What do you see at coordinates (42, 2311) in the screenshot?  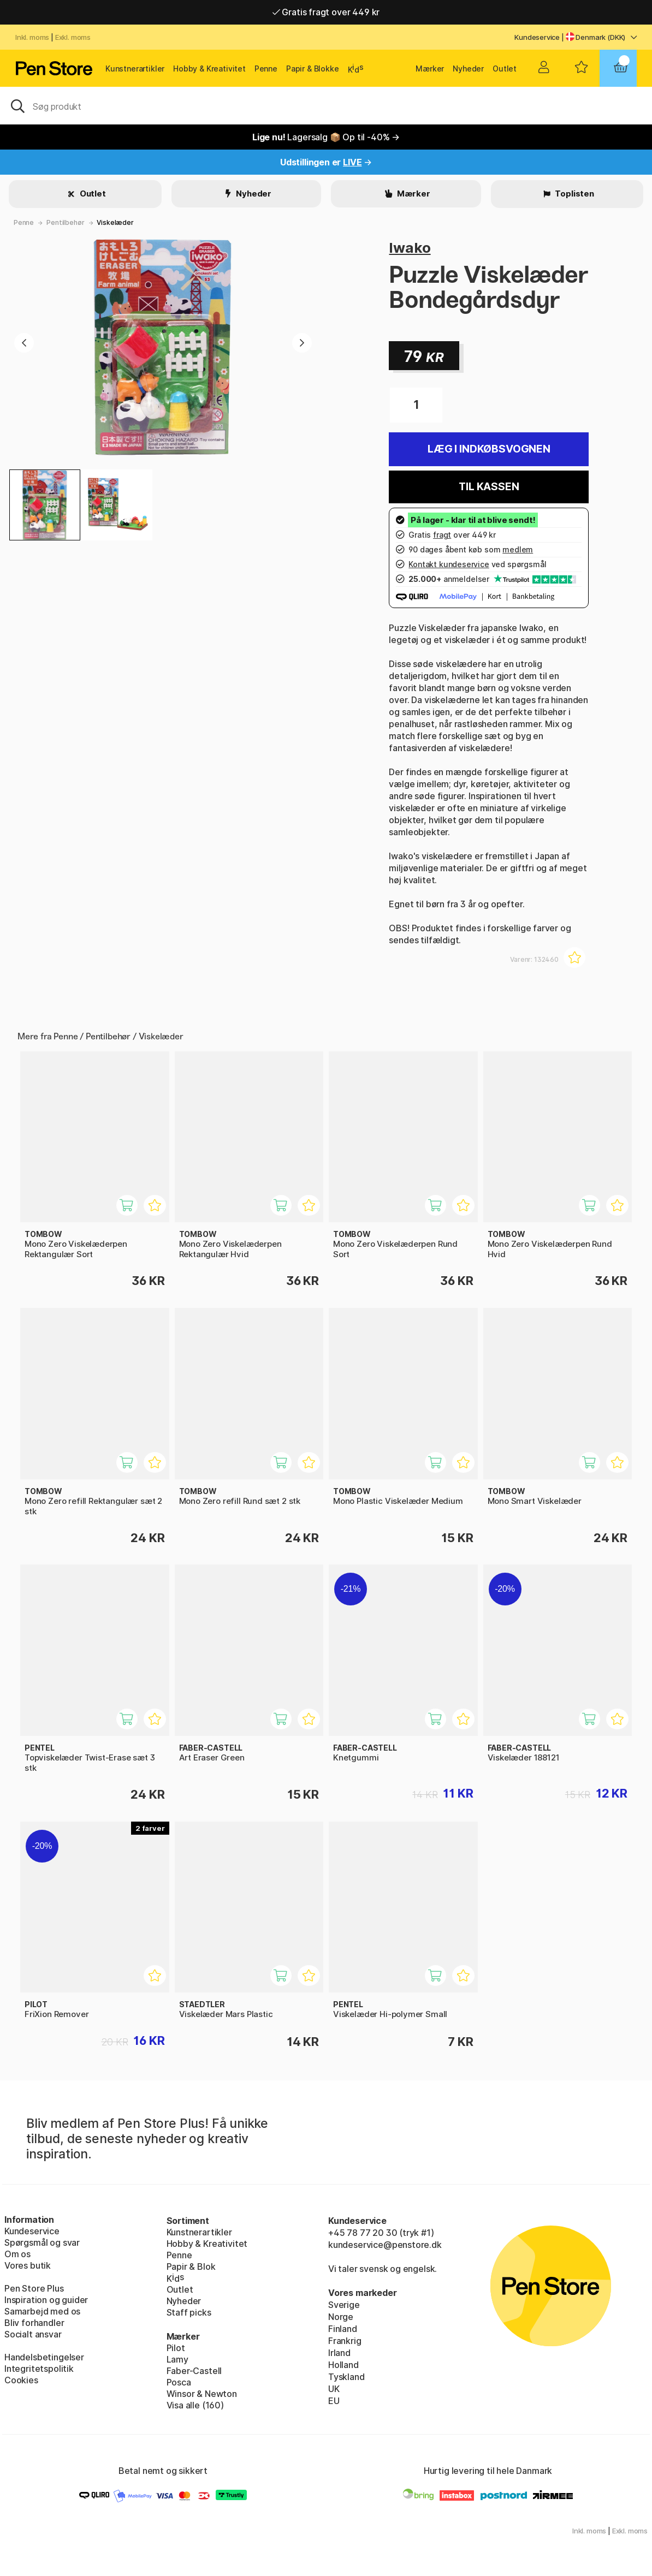 I see `Samarbejd med os` at bounding box center [42, 2311].